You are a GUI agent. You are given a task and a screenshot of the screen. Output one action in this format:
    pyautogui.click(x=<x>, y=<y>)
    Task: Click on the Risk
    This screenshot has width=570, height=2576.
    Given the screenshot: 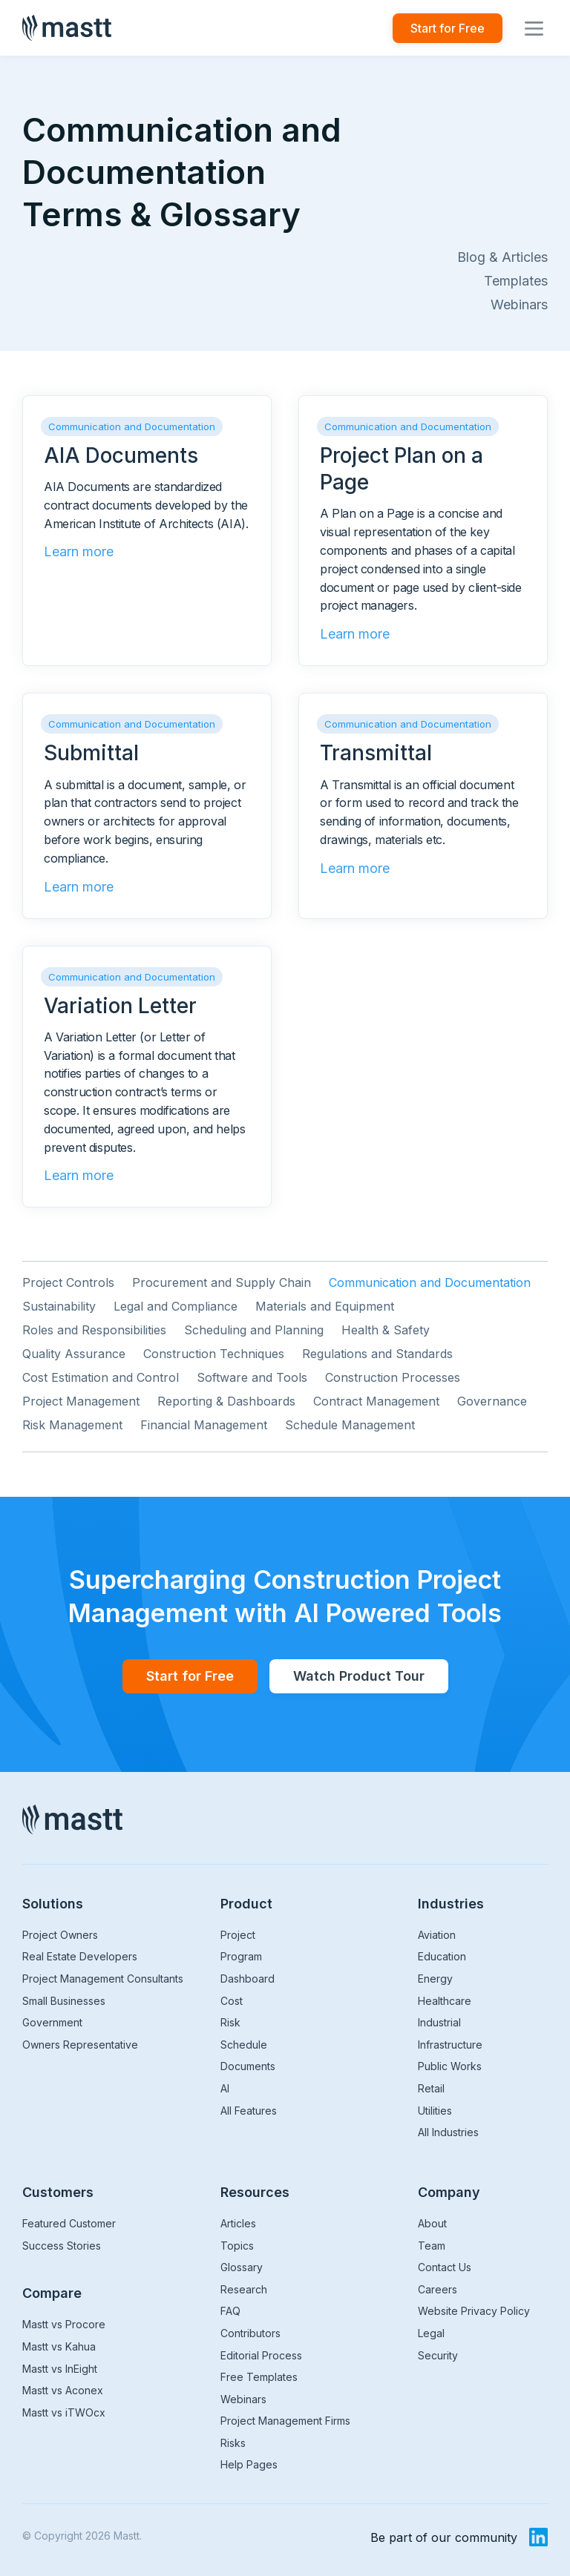 What is the action you would take?
    pyautogui.click(x=230, y=2022)
    